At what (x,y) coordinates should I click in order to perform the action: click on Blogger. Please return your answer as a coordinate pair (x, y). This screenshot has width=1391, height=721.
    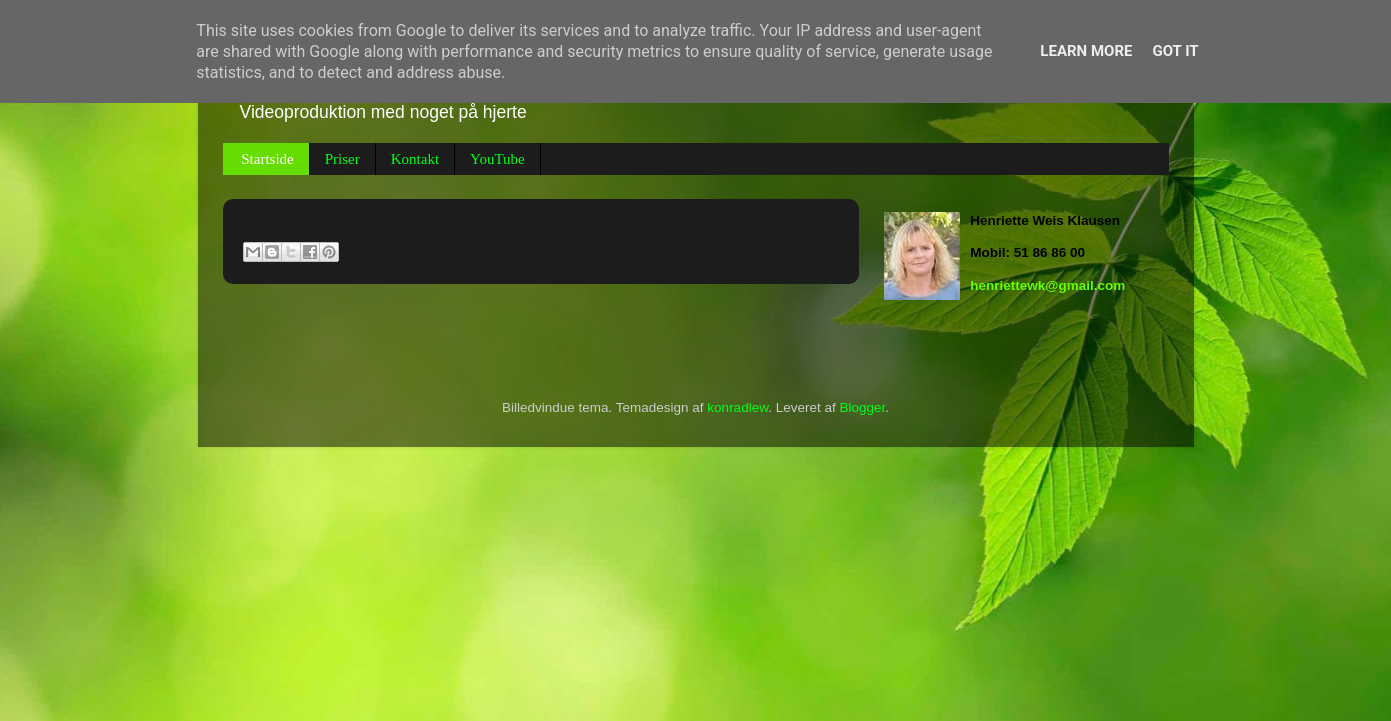
    Looking at the image, I should click on (862, 407).